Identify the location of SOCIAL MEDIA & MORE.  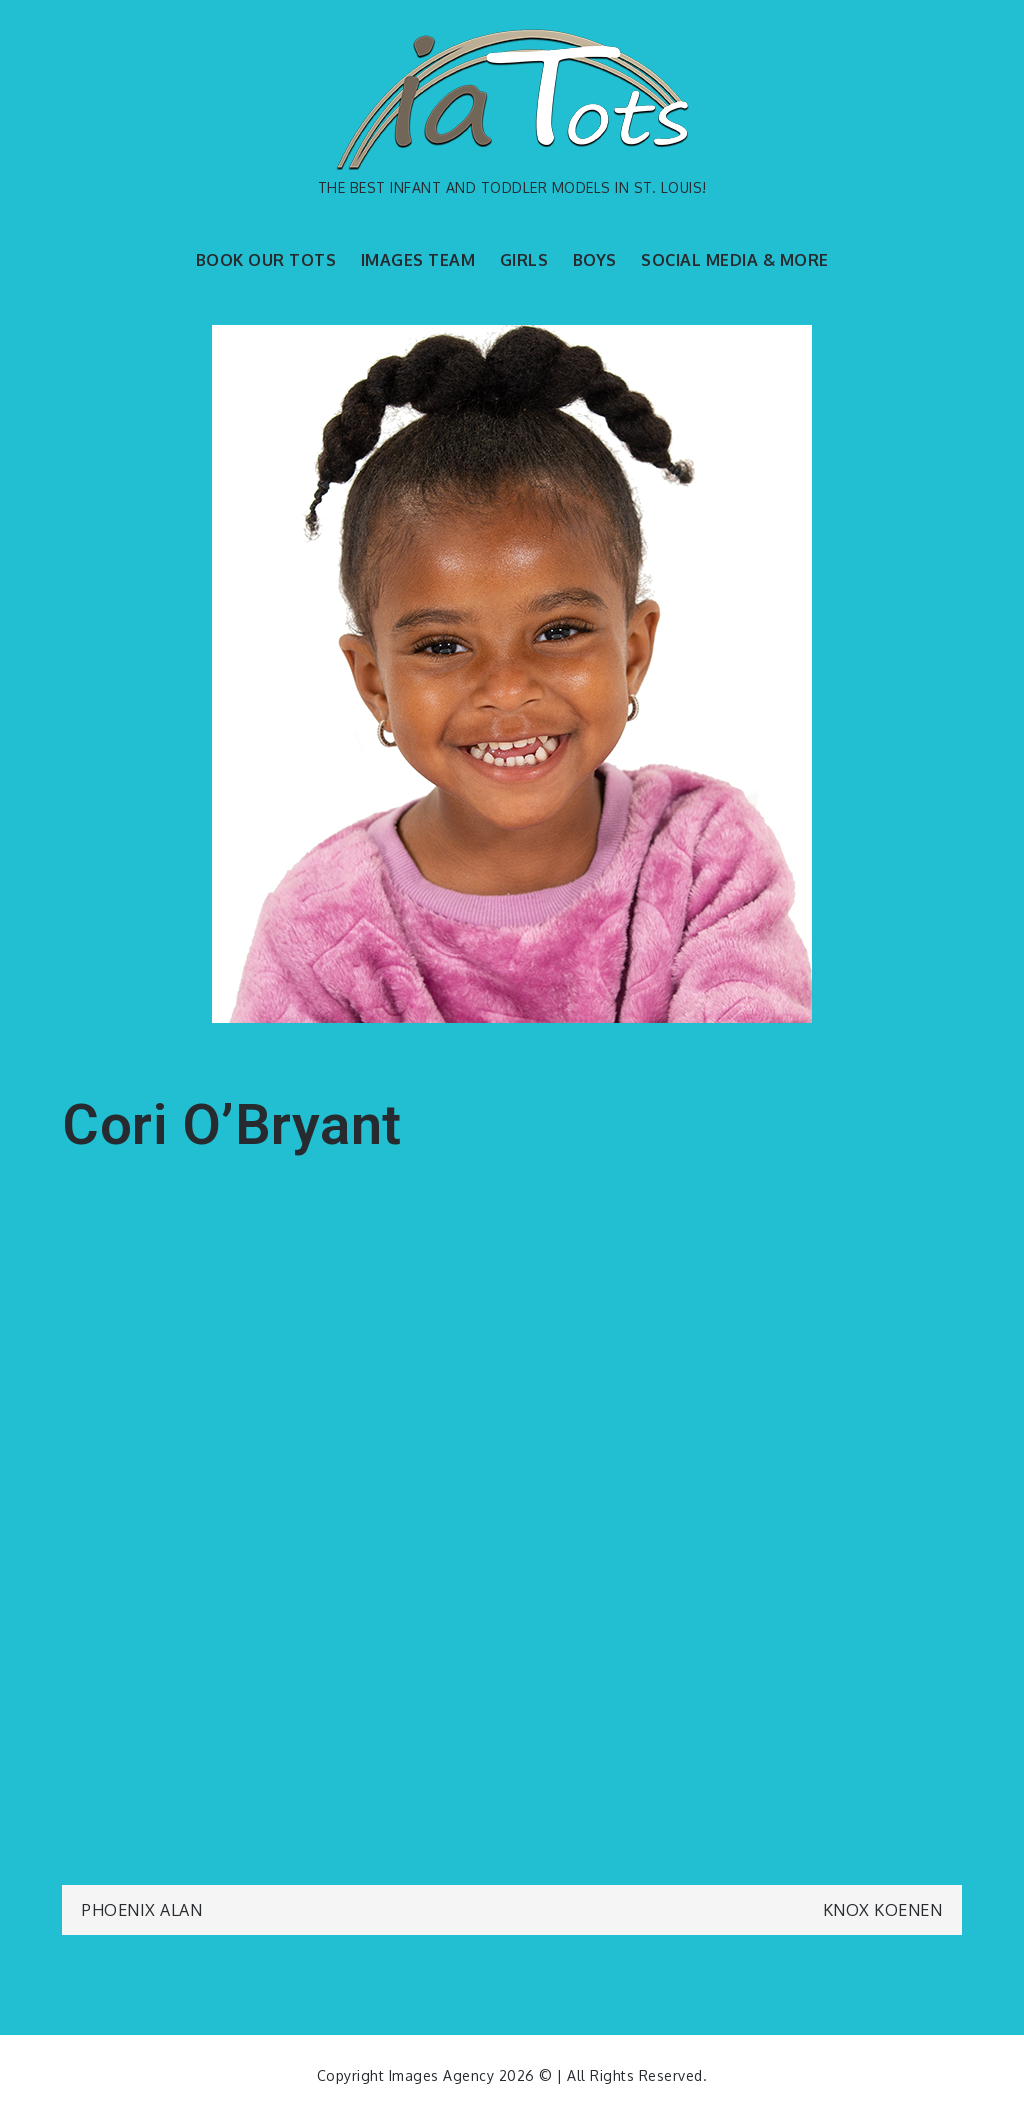
(735, 260).